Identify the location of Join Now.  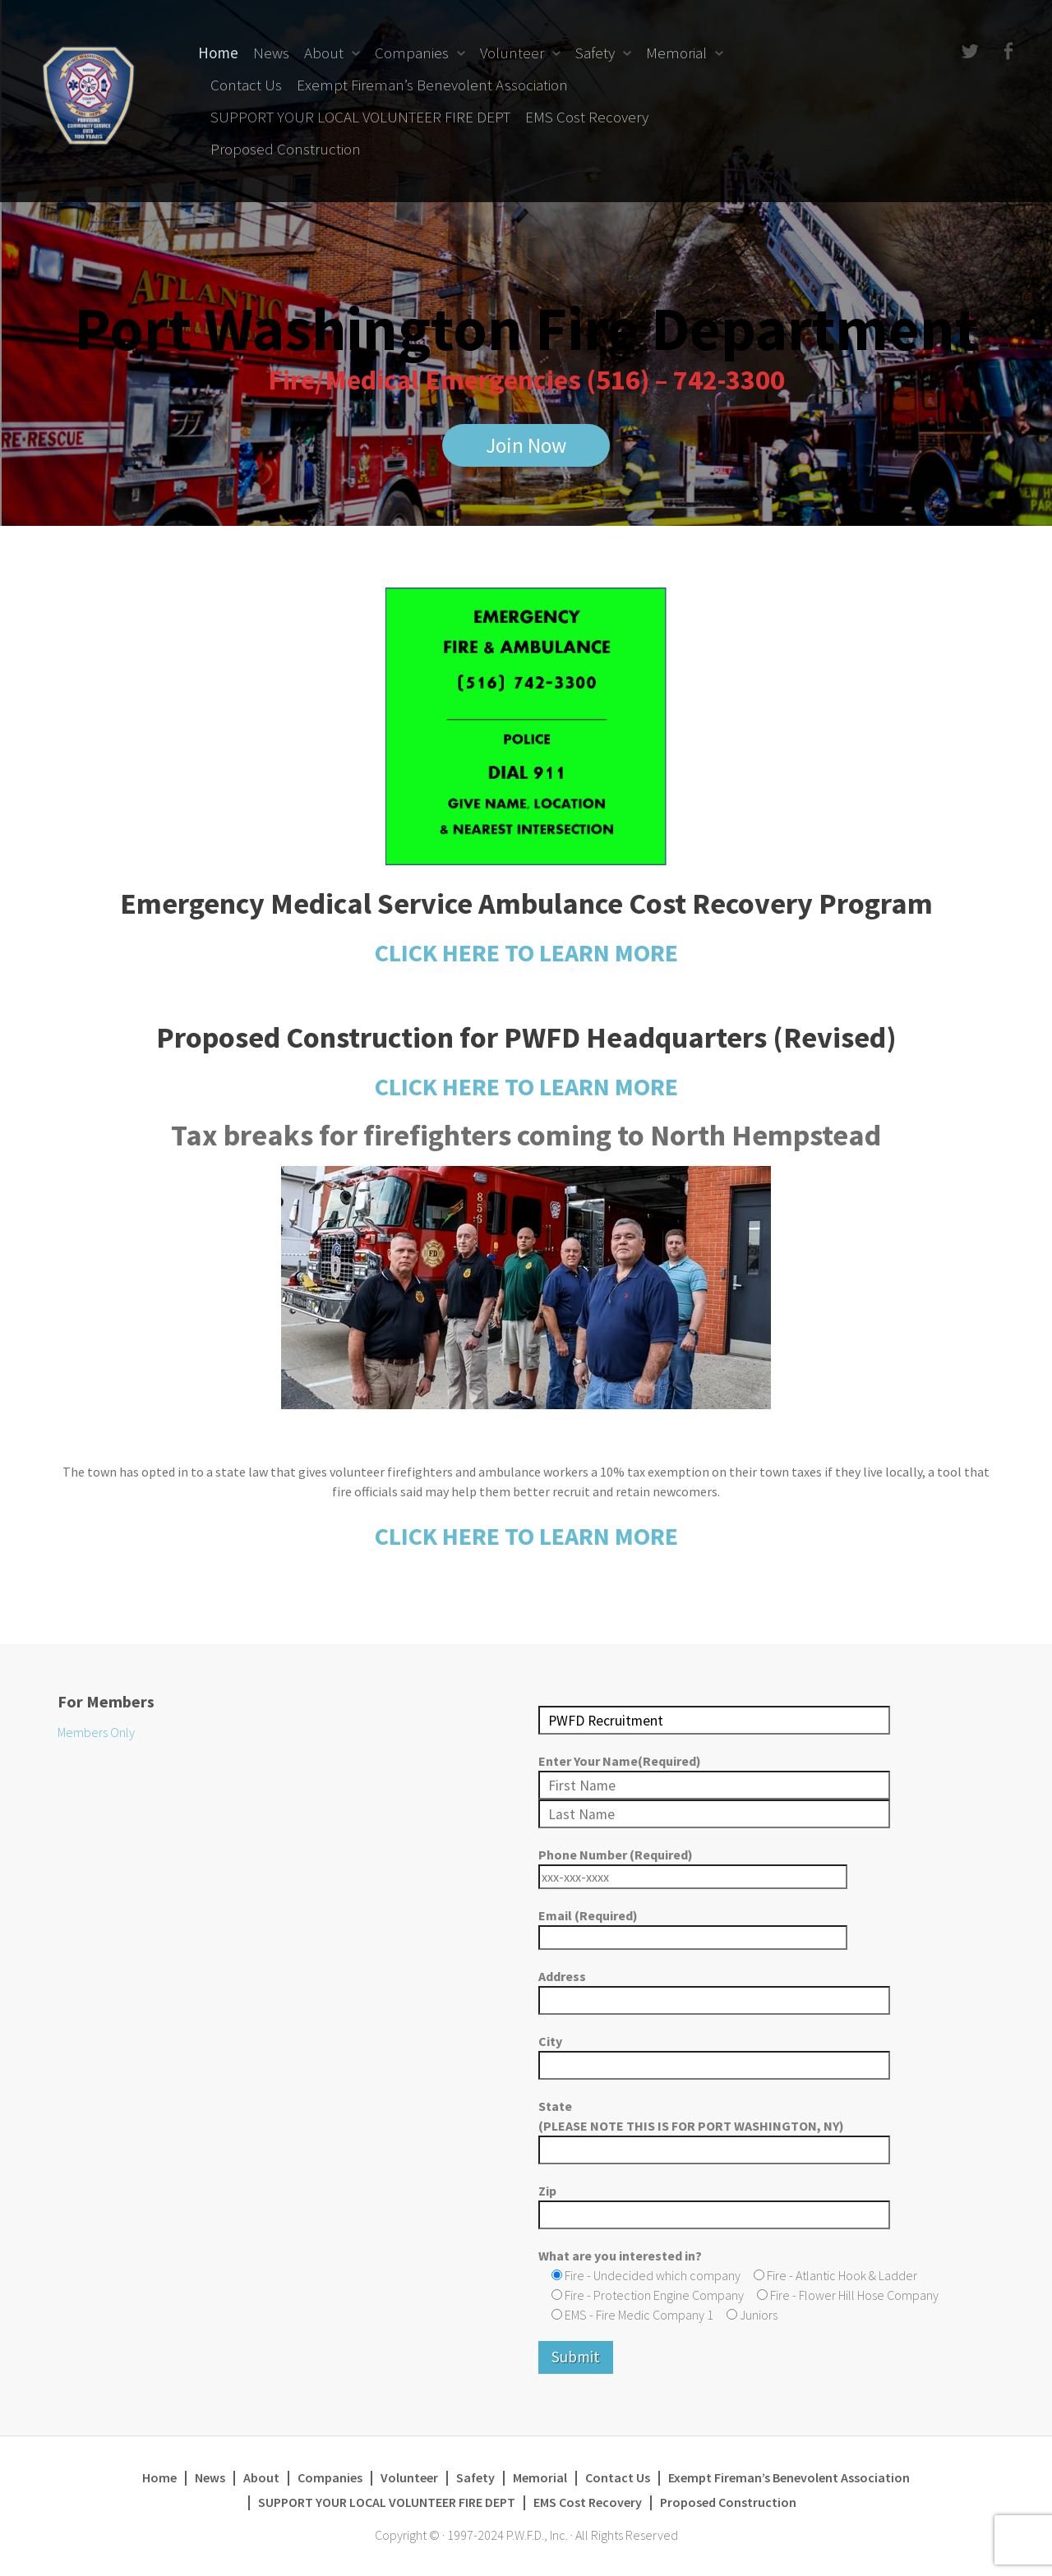
(526, 445).